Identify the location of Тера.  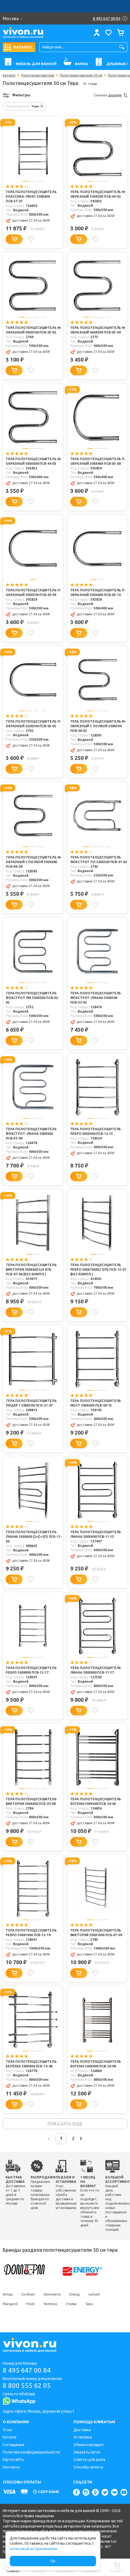
(89, 2304).